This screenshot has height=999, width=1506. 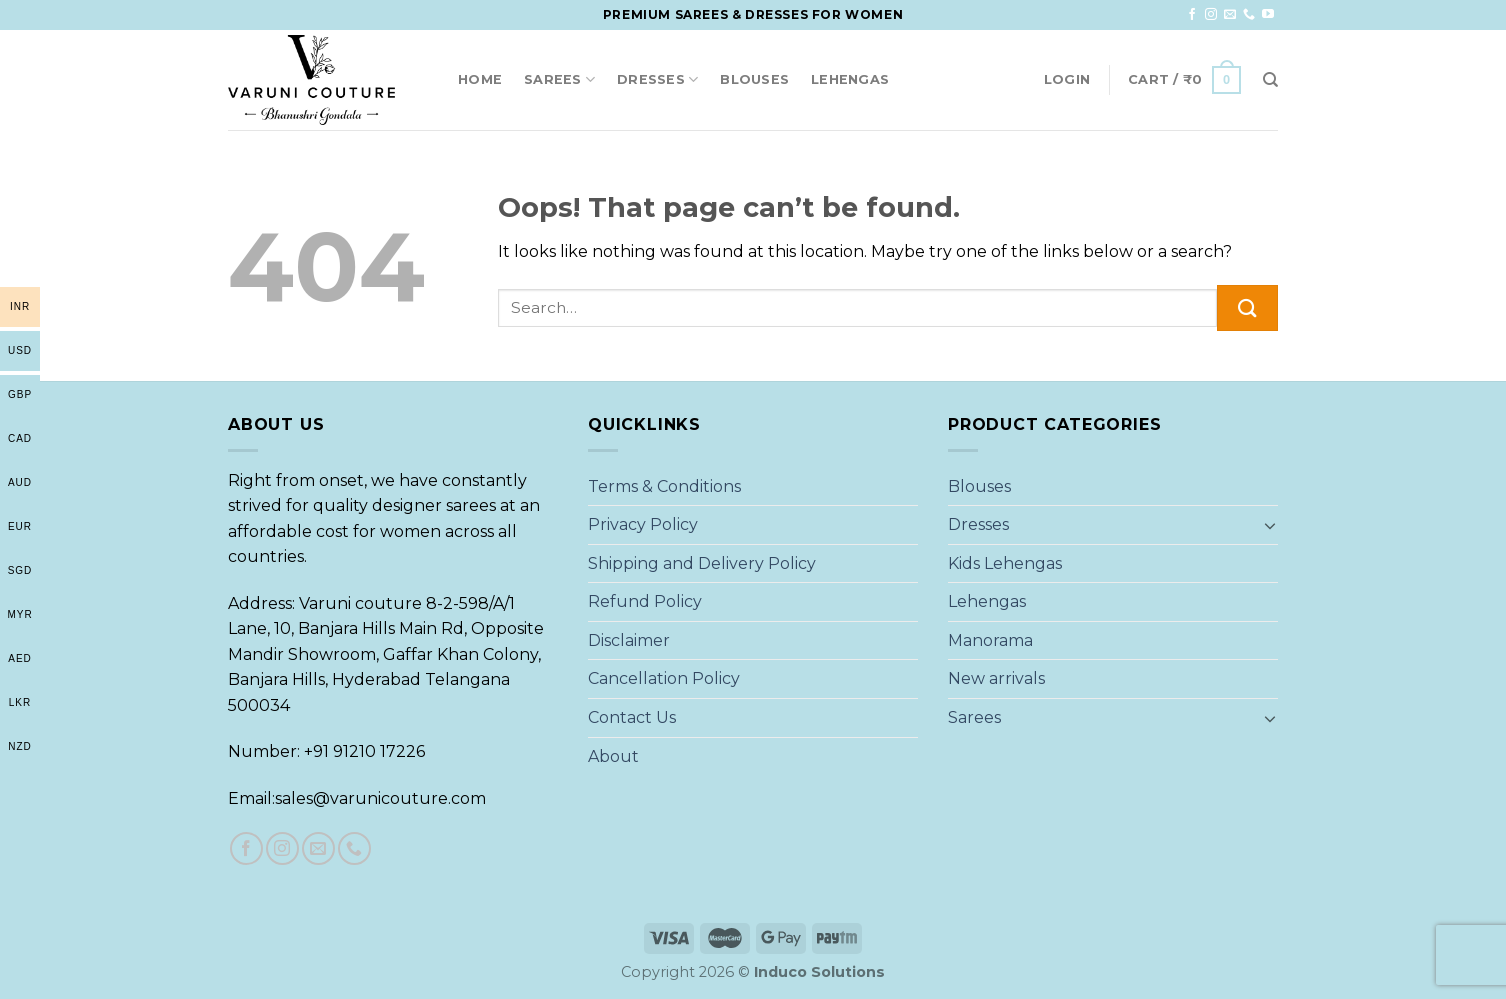 What do you see at coordinates (613, 756) in the screenshot?
I see `About` at bounding box center [613, 756].